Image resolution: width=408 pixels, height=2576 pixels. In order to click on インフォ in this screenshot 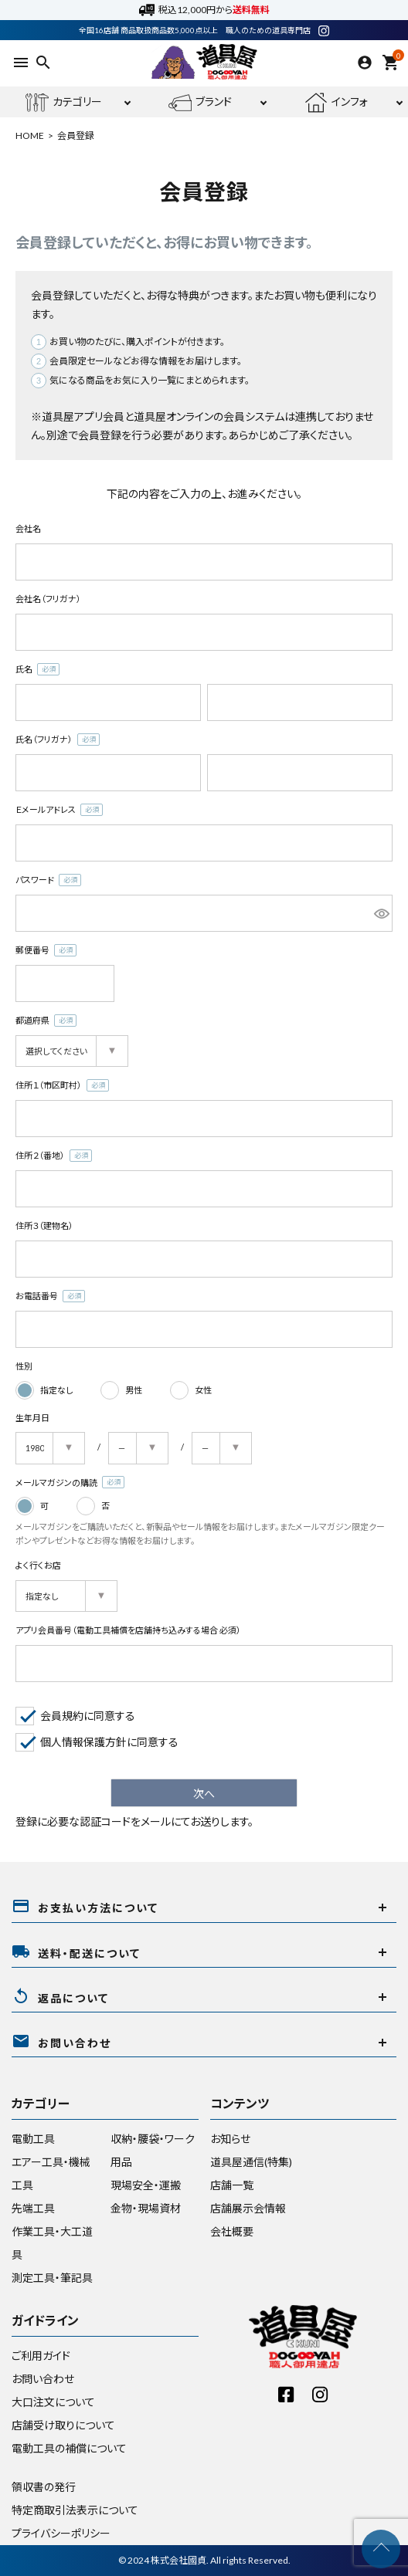, I will do `click(336, 102)`.